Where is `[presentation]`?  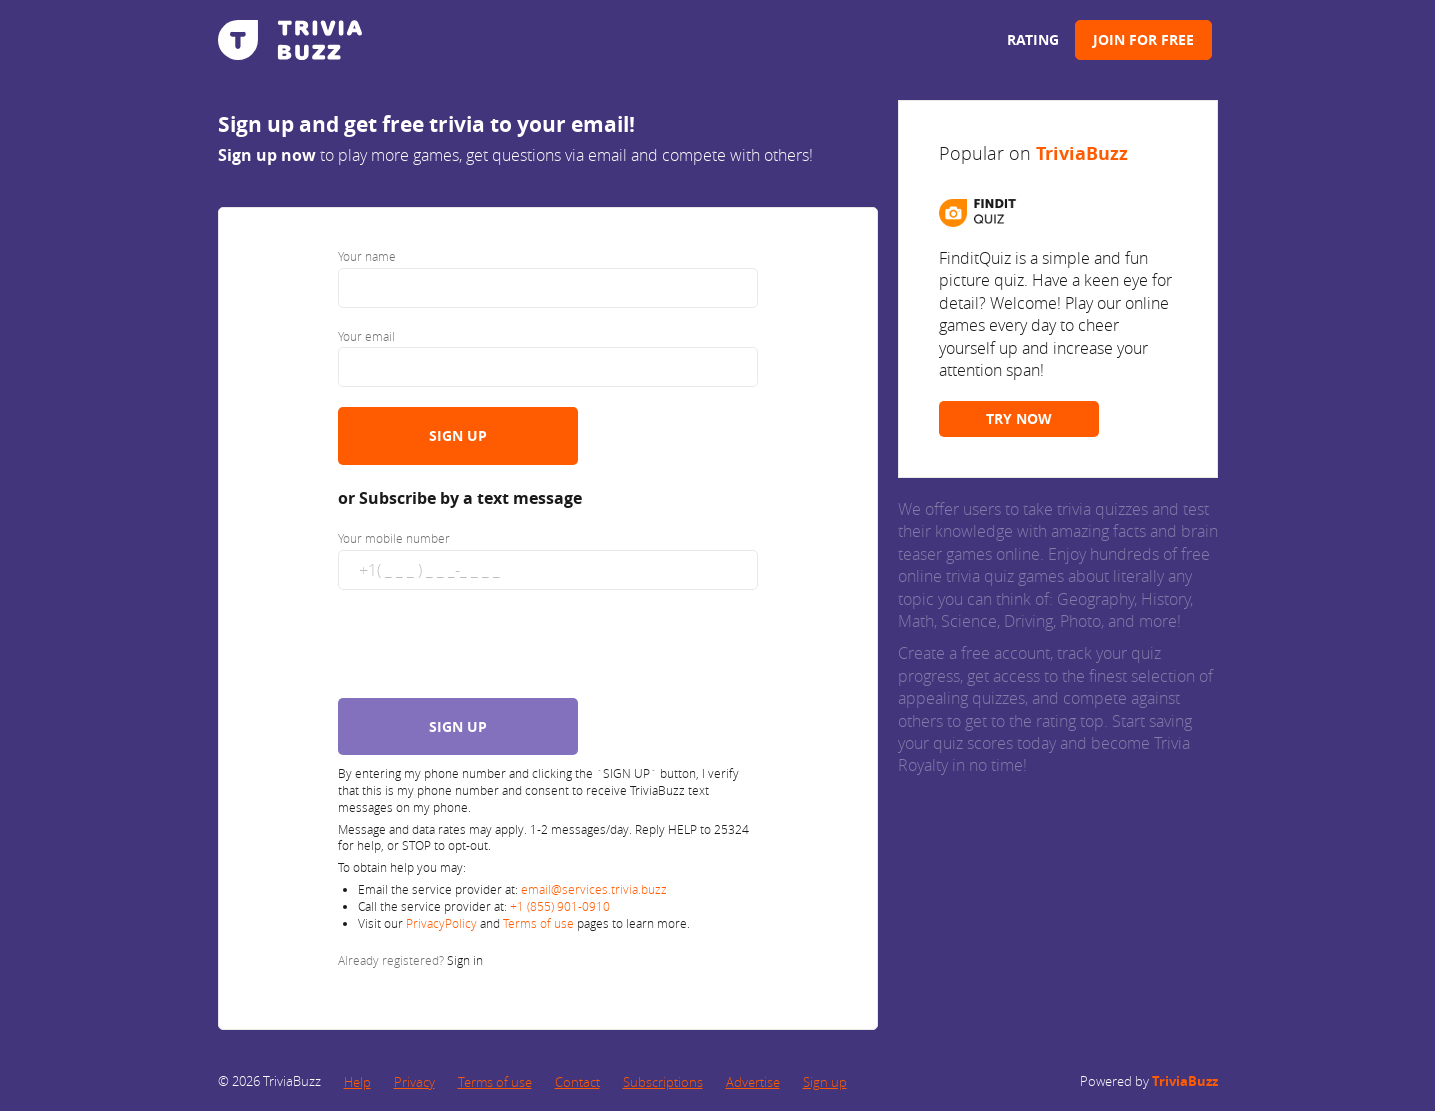 [presentation] is located at coordinates (491, 649).